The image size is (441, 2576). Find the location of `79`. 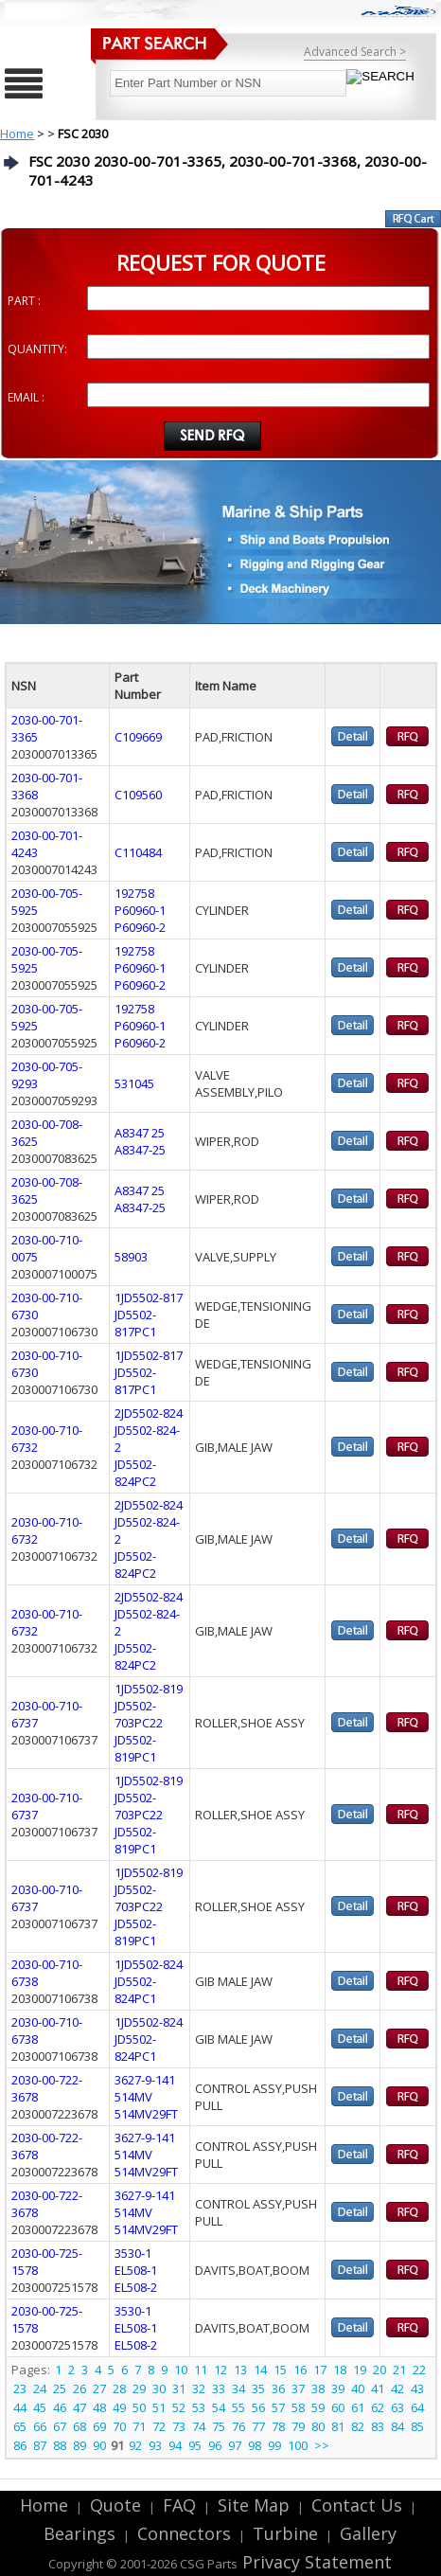

79 is located at coordinates (298, 2426).